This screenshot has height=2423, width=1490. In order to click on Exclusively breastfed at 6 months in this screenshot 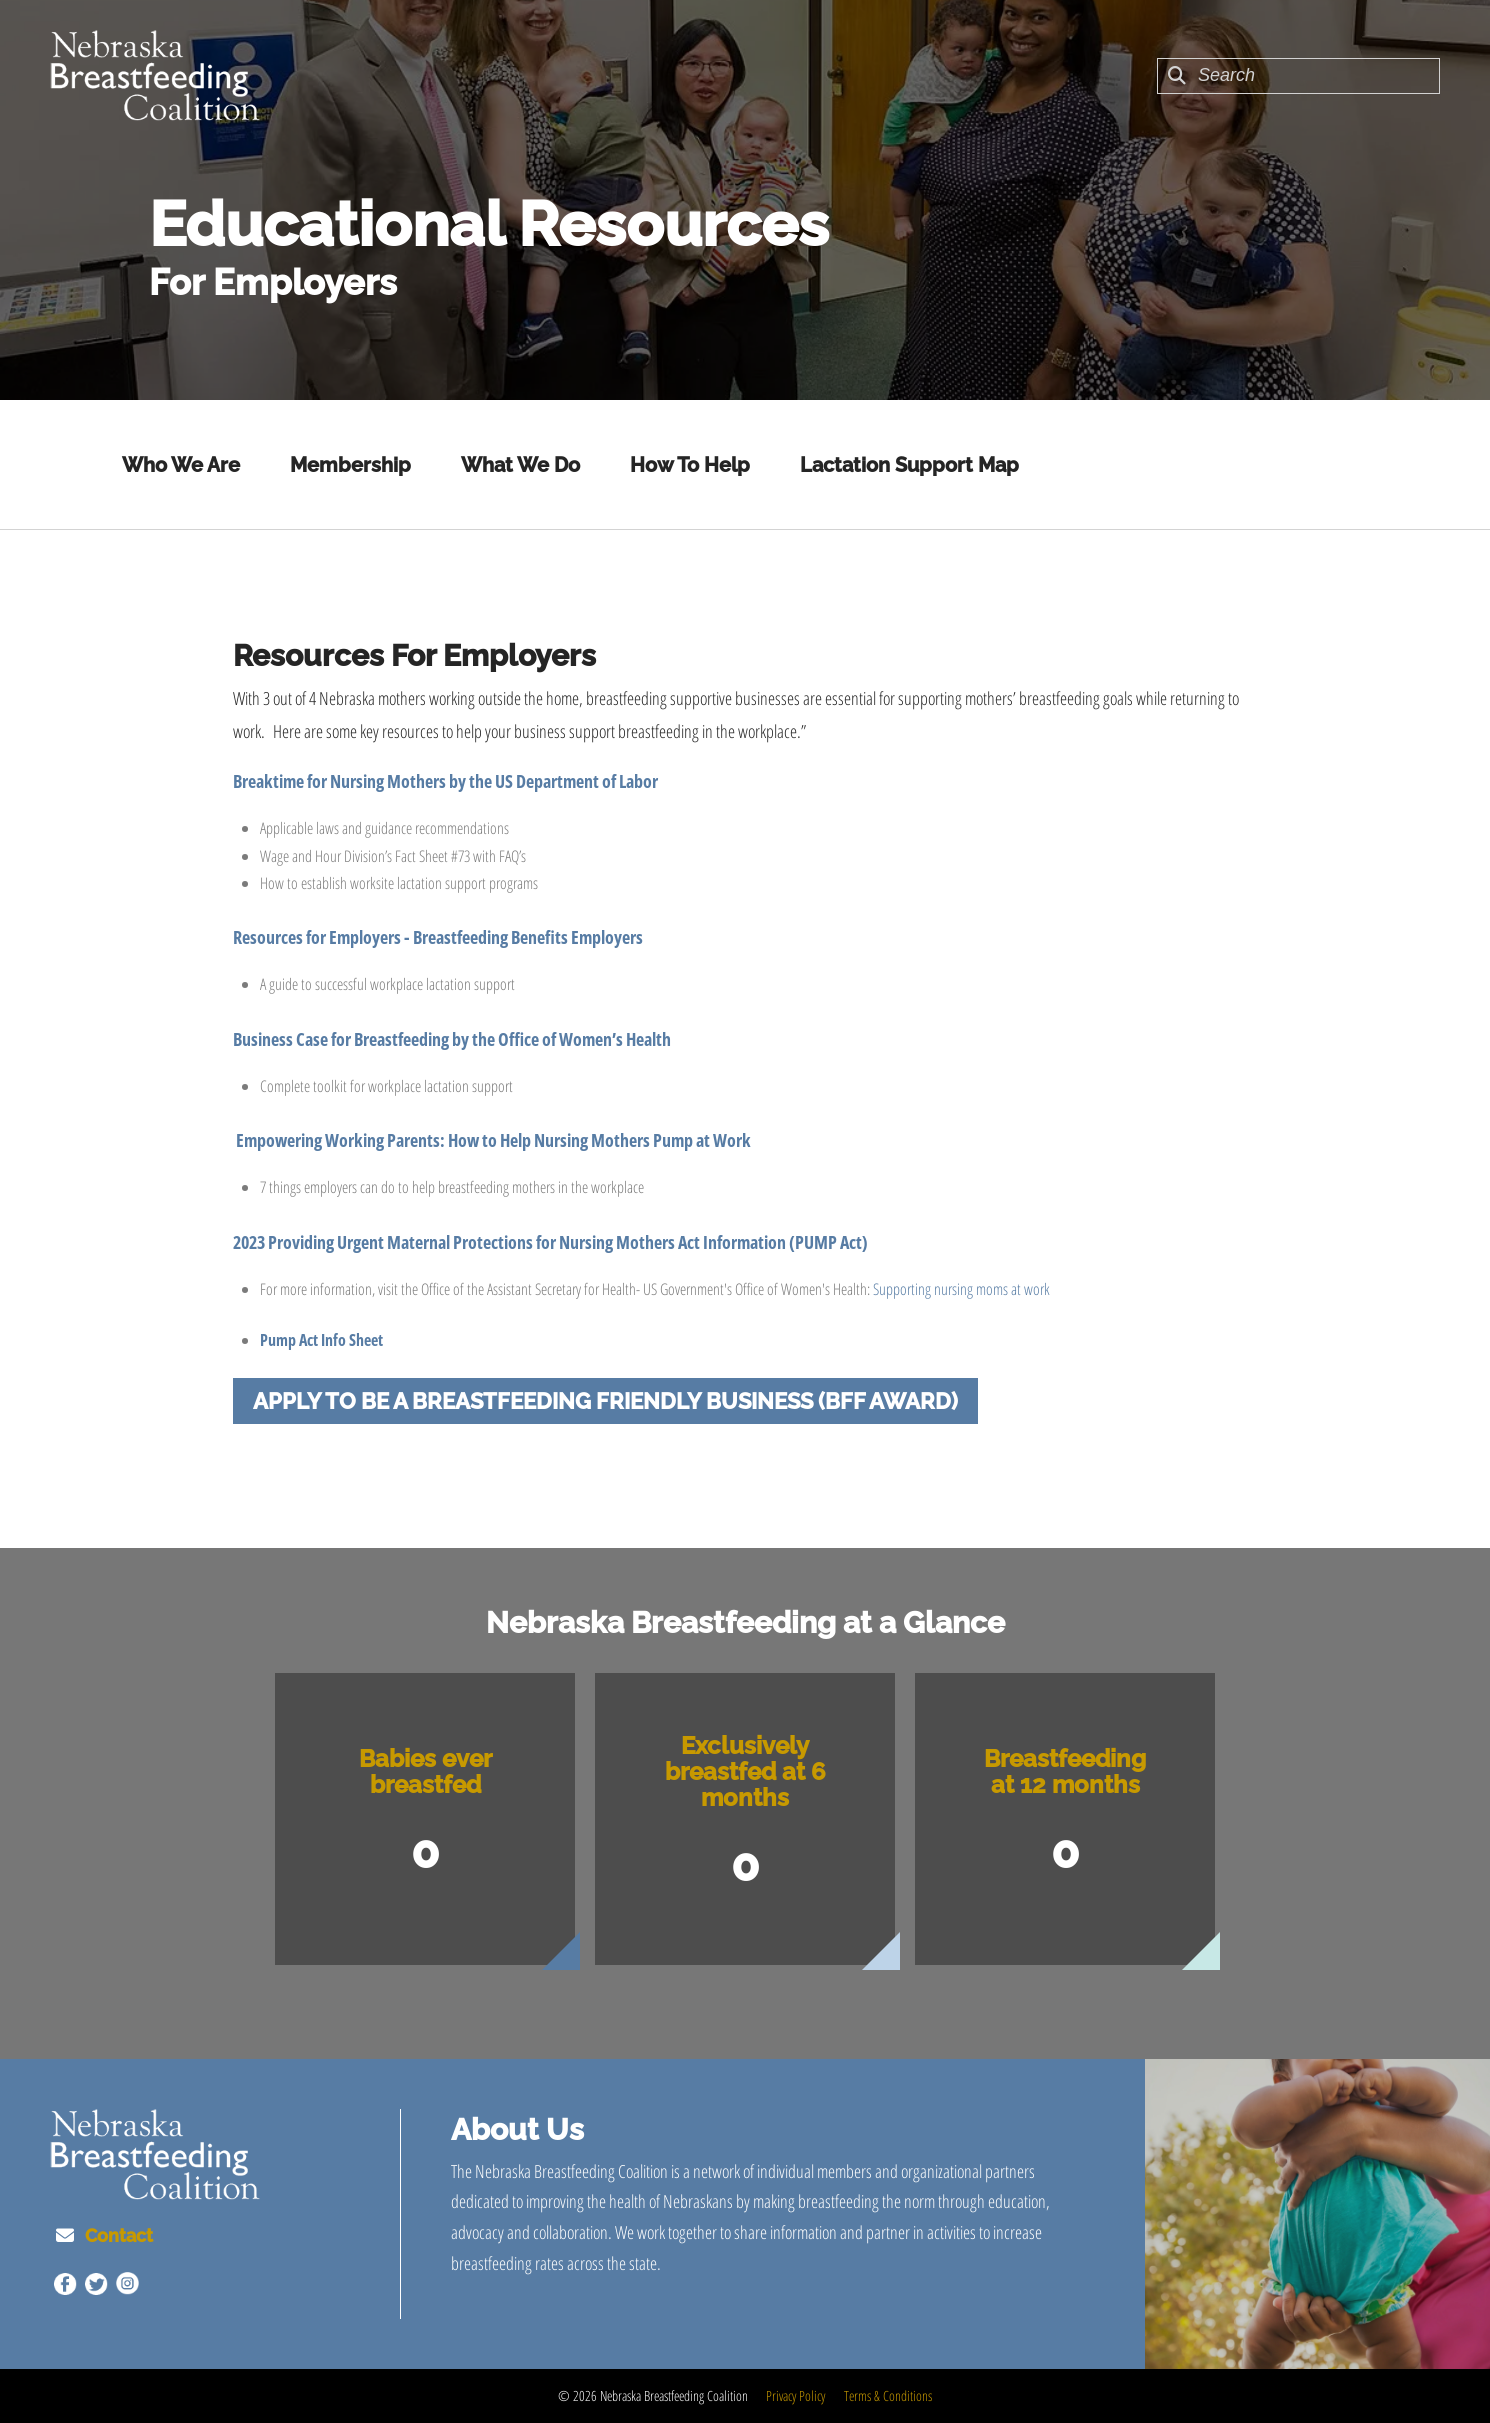, I will do `click(745, 1771)`.